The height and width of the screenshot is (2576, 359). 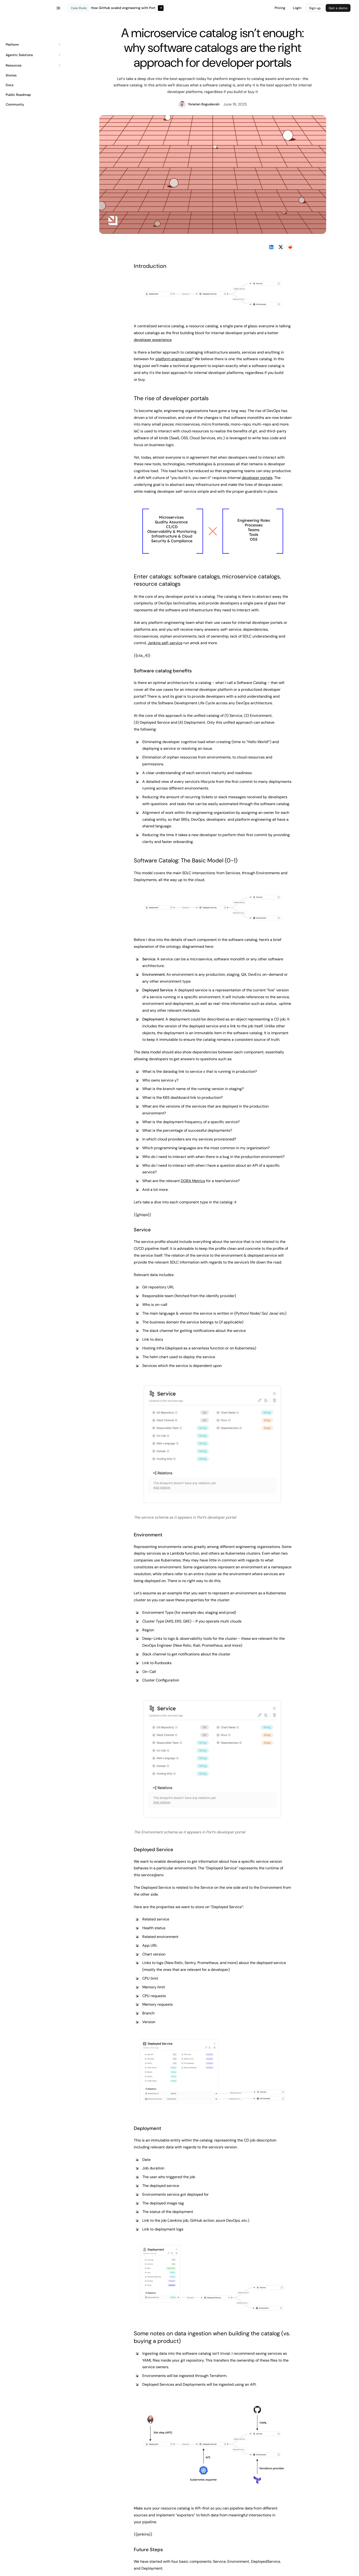 I want to click on Login, so click(x=297, y=8).